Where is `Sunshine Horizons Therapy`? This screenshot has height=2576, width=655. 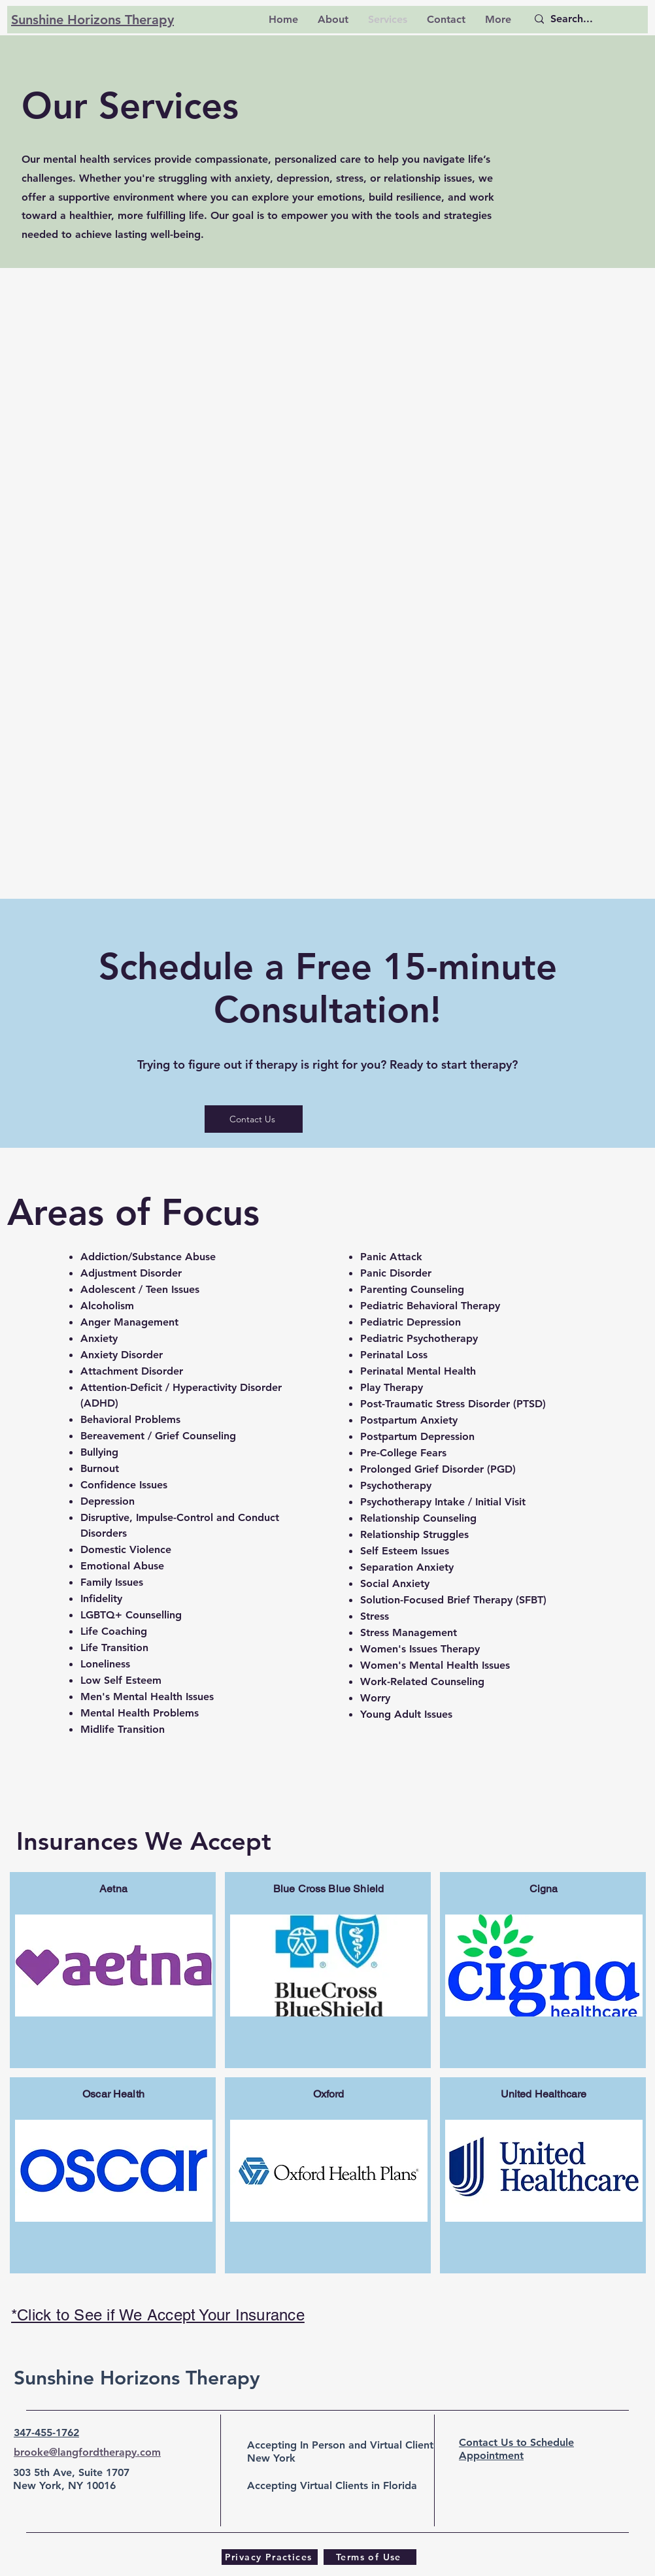
Sunshine Horizons Therapy is located at coordinates (137, 2378).